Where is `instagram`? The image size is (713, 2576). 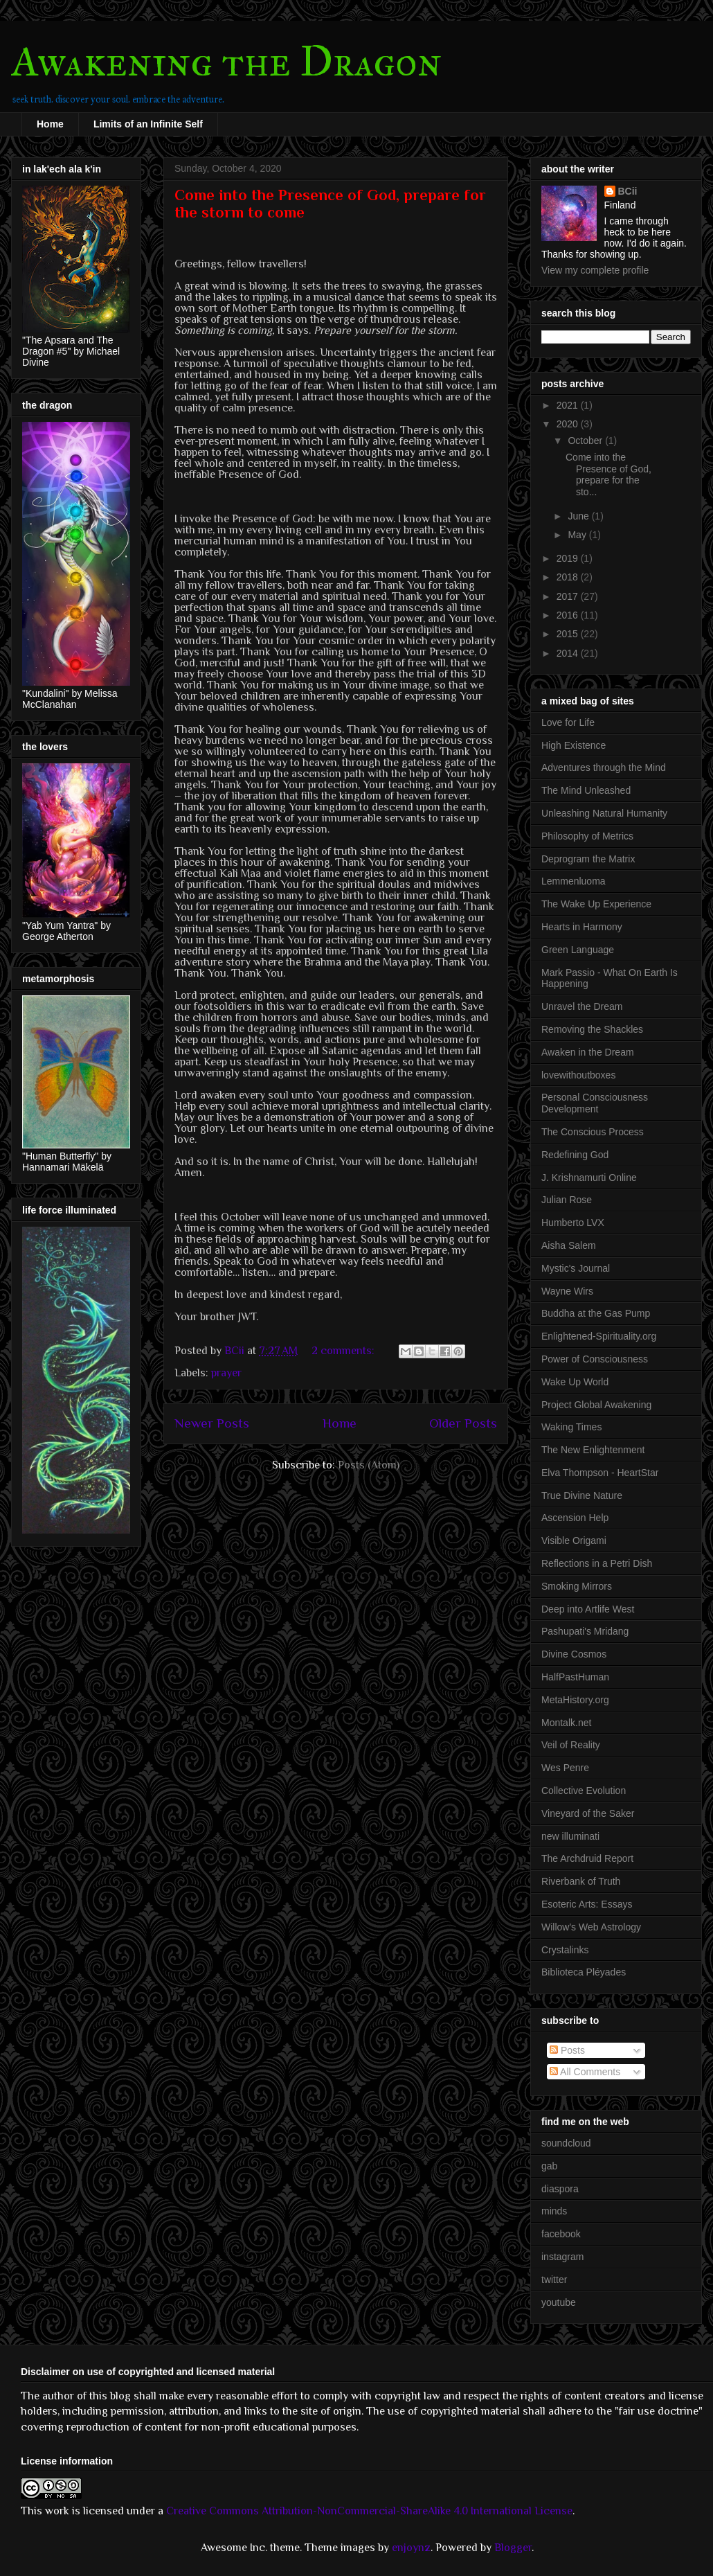
instagram is located at coordinates (562, 2256).